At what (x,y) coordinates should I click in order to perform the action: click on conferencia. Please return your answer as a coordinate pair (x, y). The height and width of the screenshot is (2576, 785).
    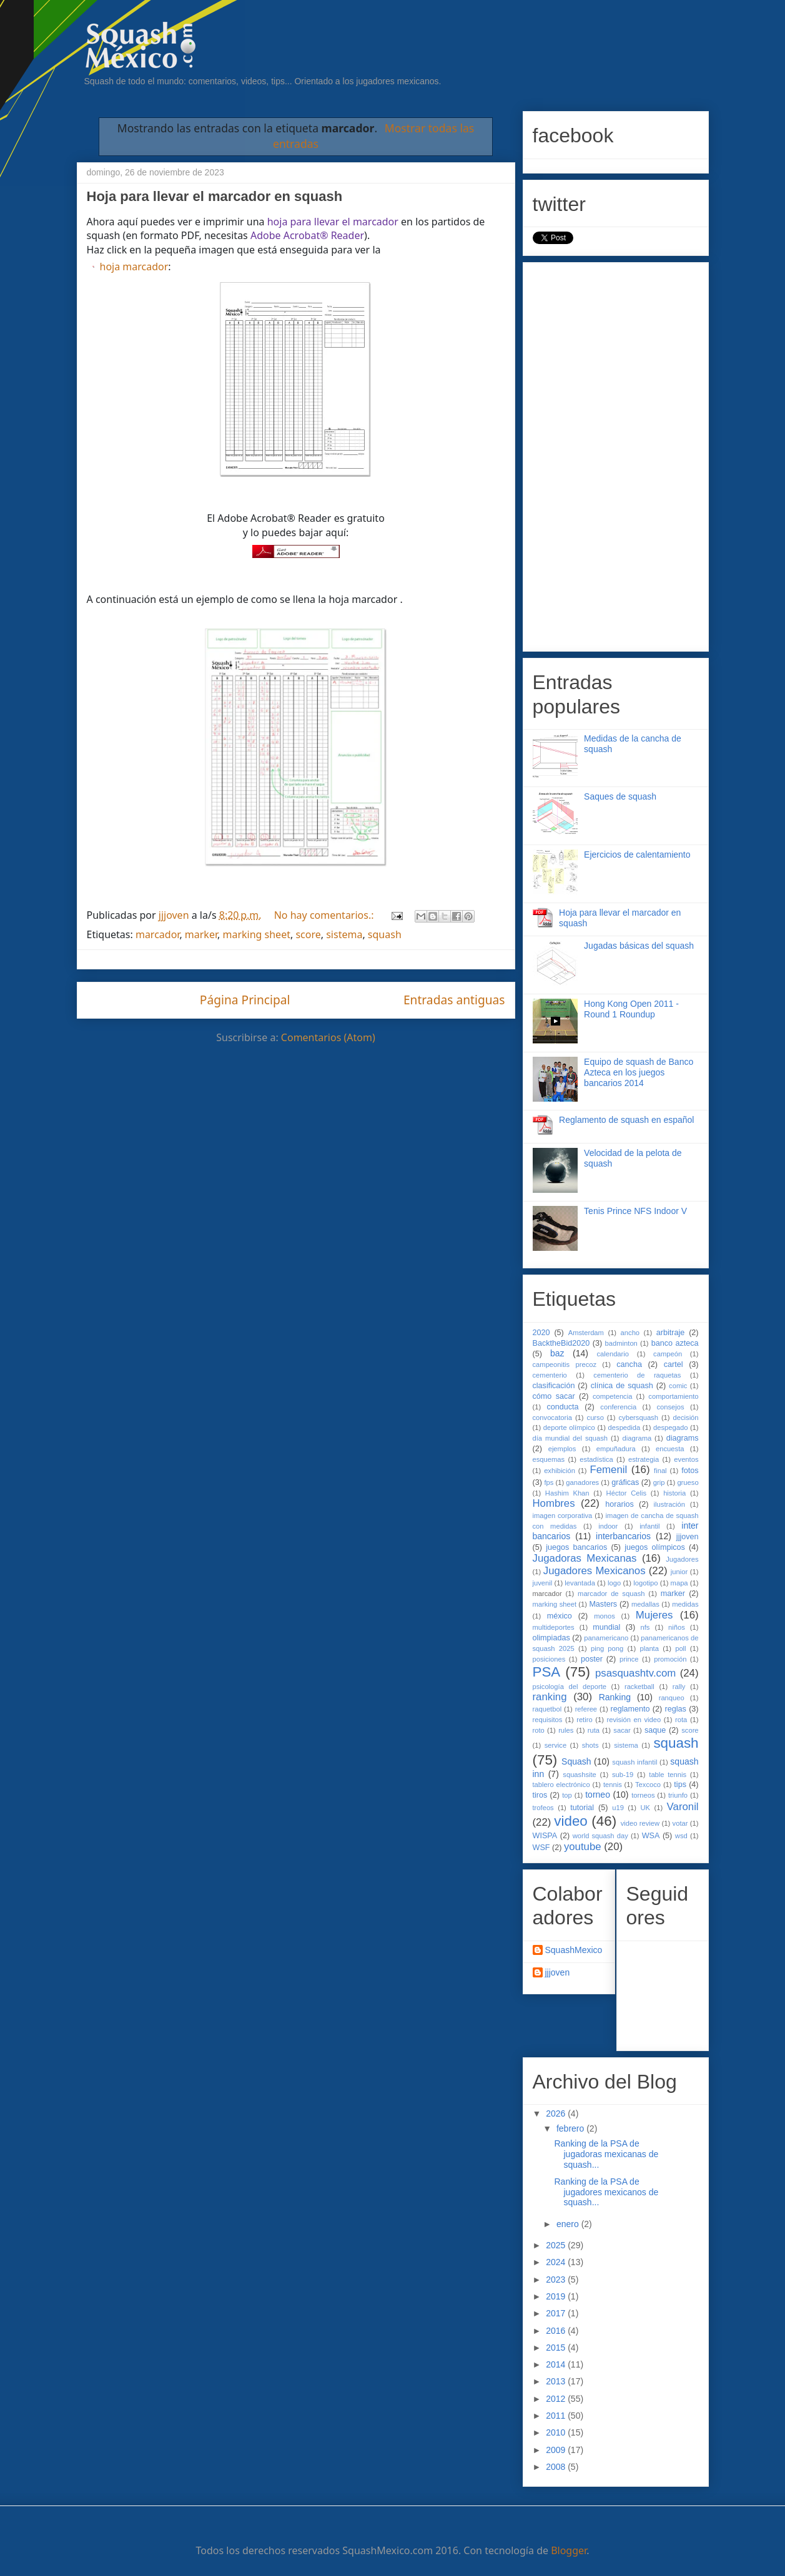
    Looking at the image, I should click on (618, 1407).